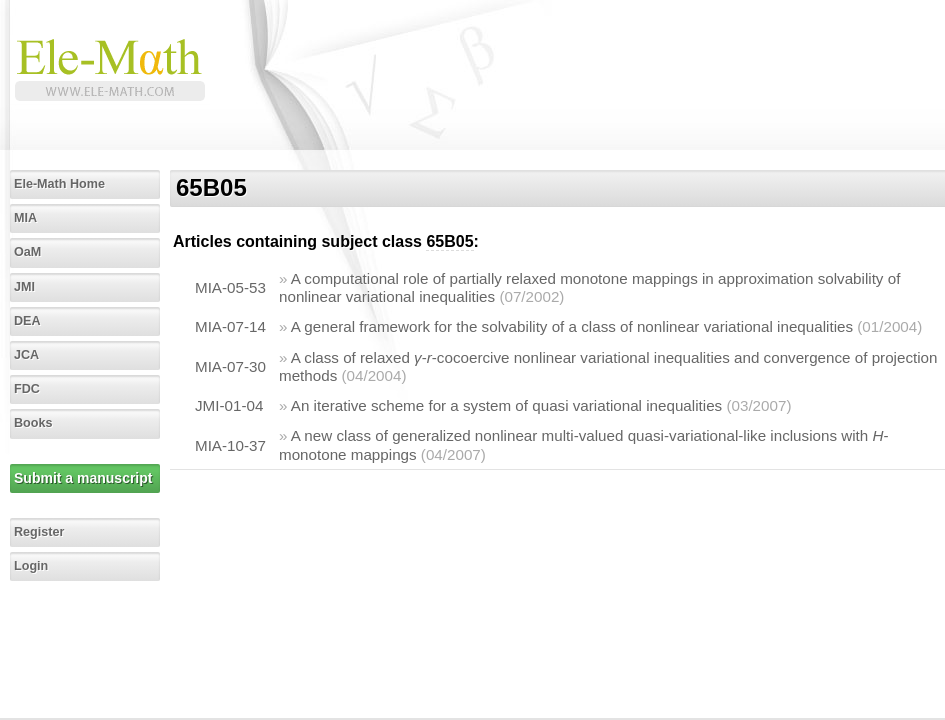  Describe the element at coordinates (230, 445) in the screenshot. I see `MIA-10-37` at that location.